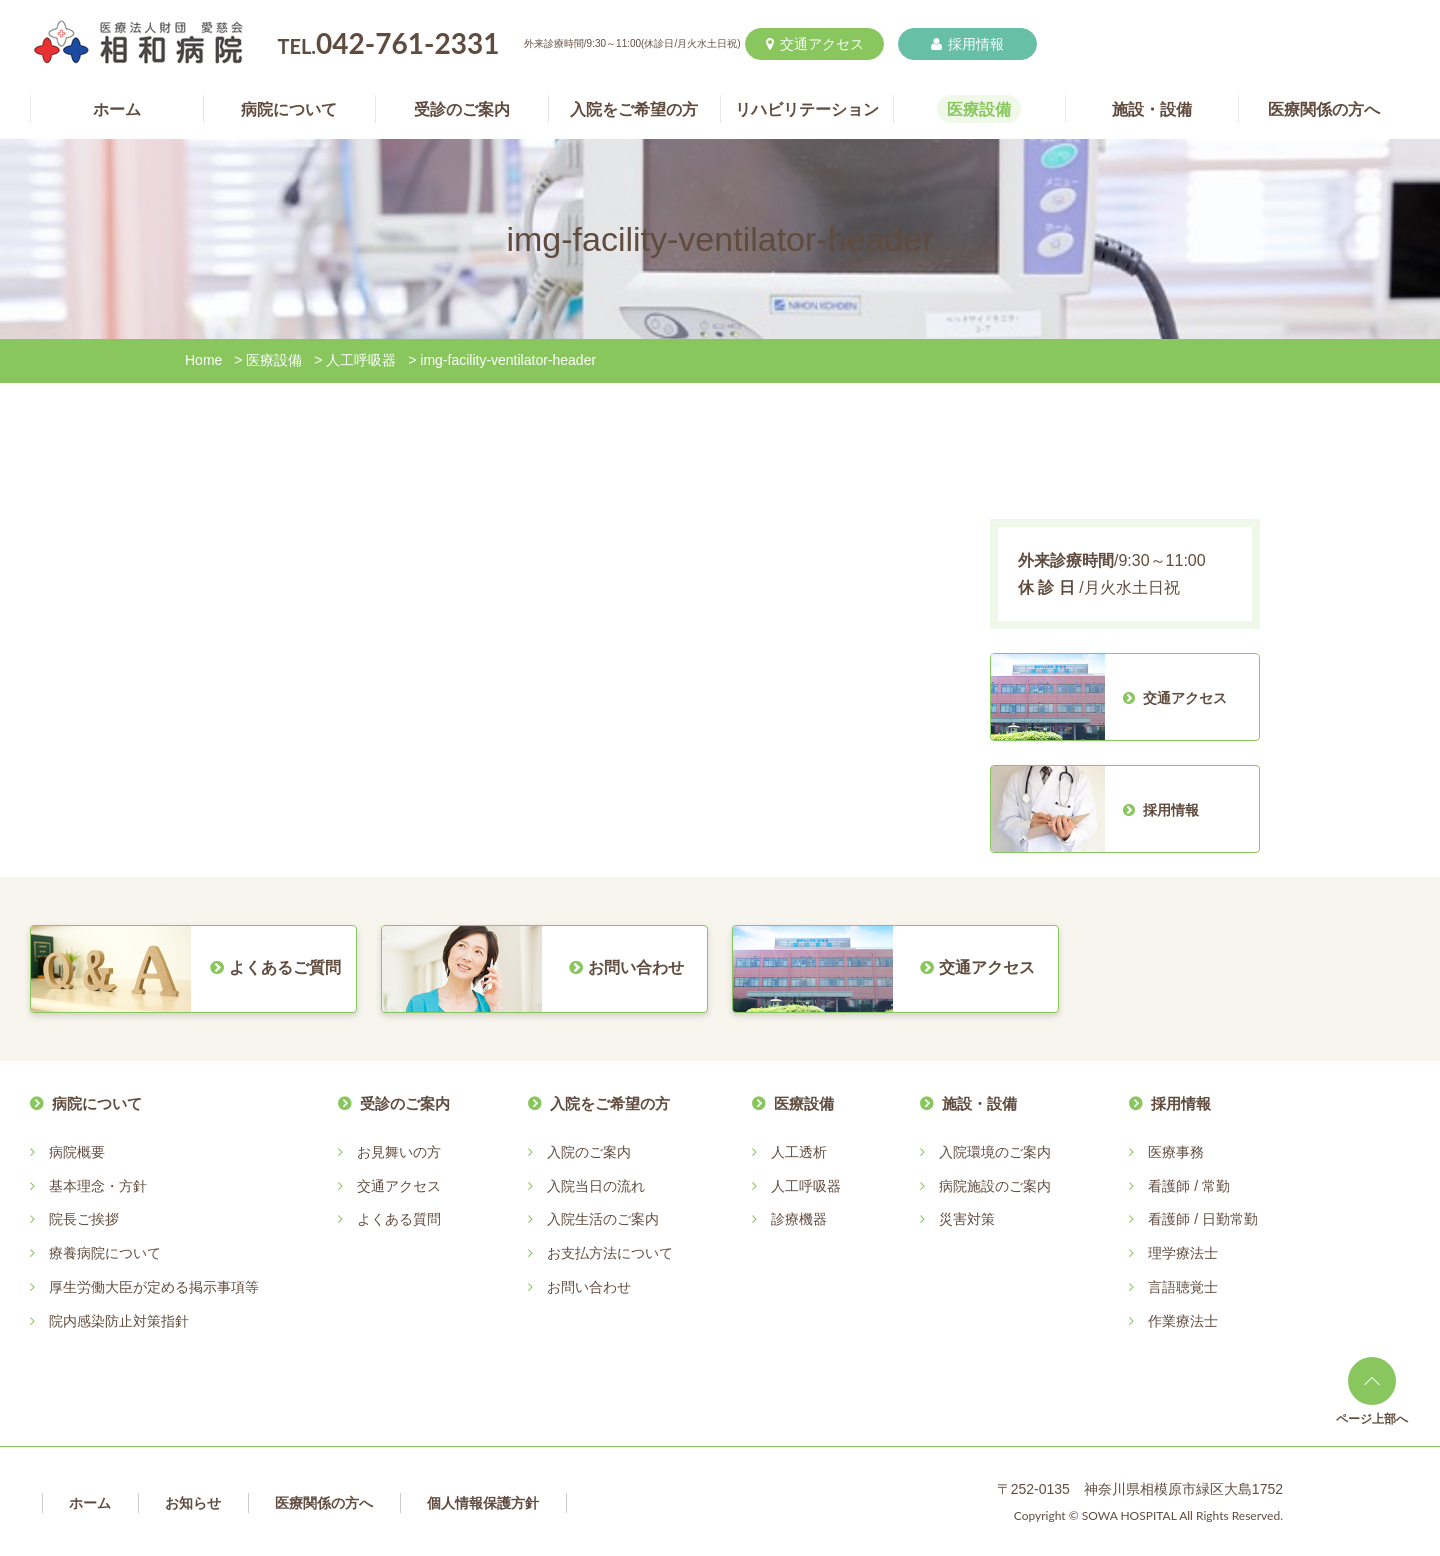  I want to click on 入院生活のご案内, so click(603, 1219).